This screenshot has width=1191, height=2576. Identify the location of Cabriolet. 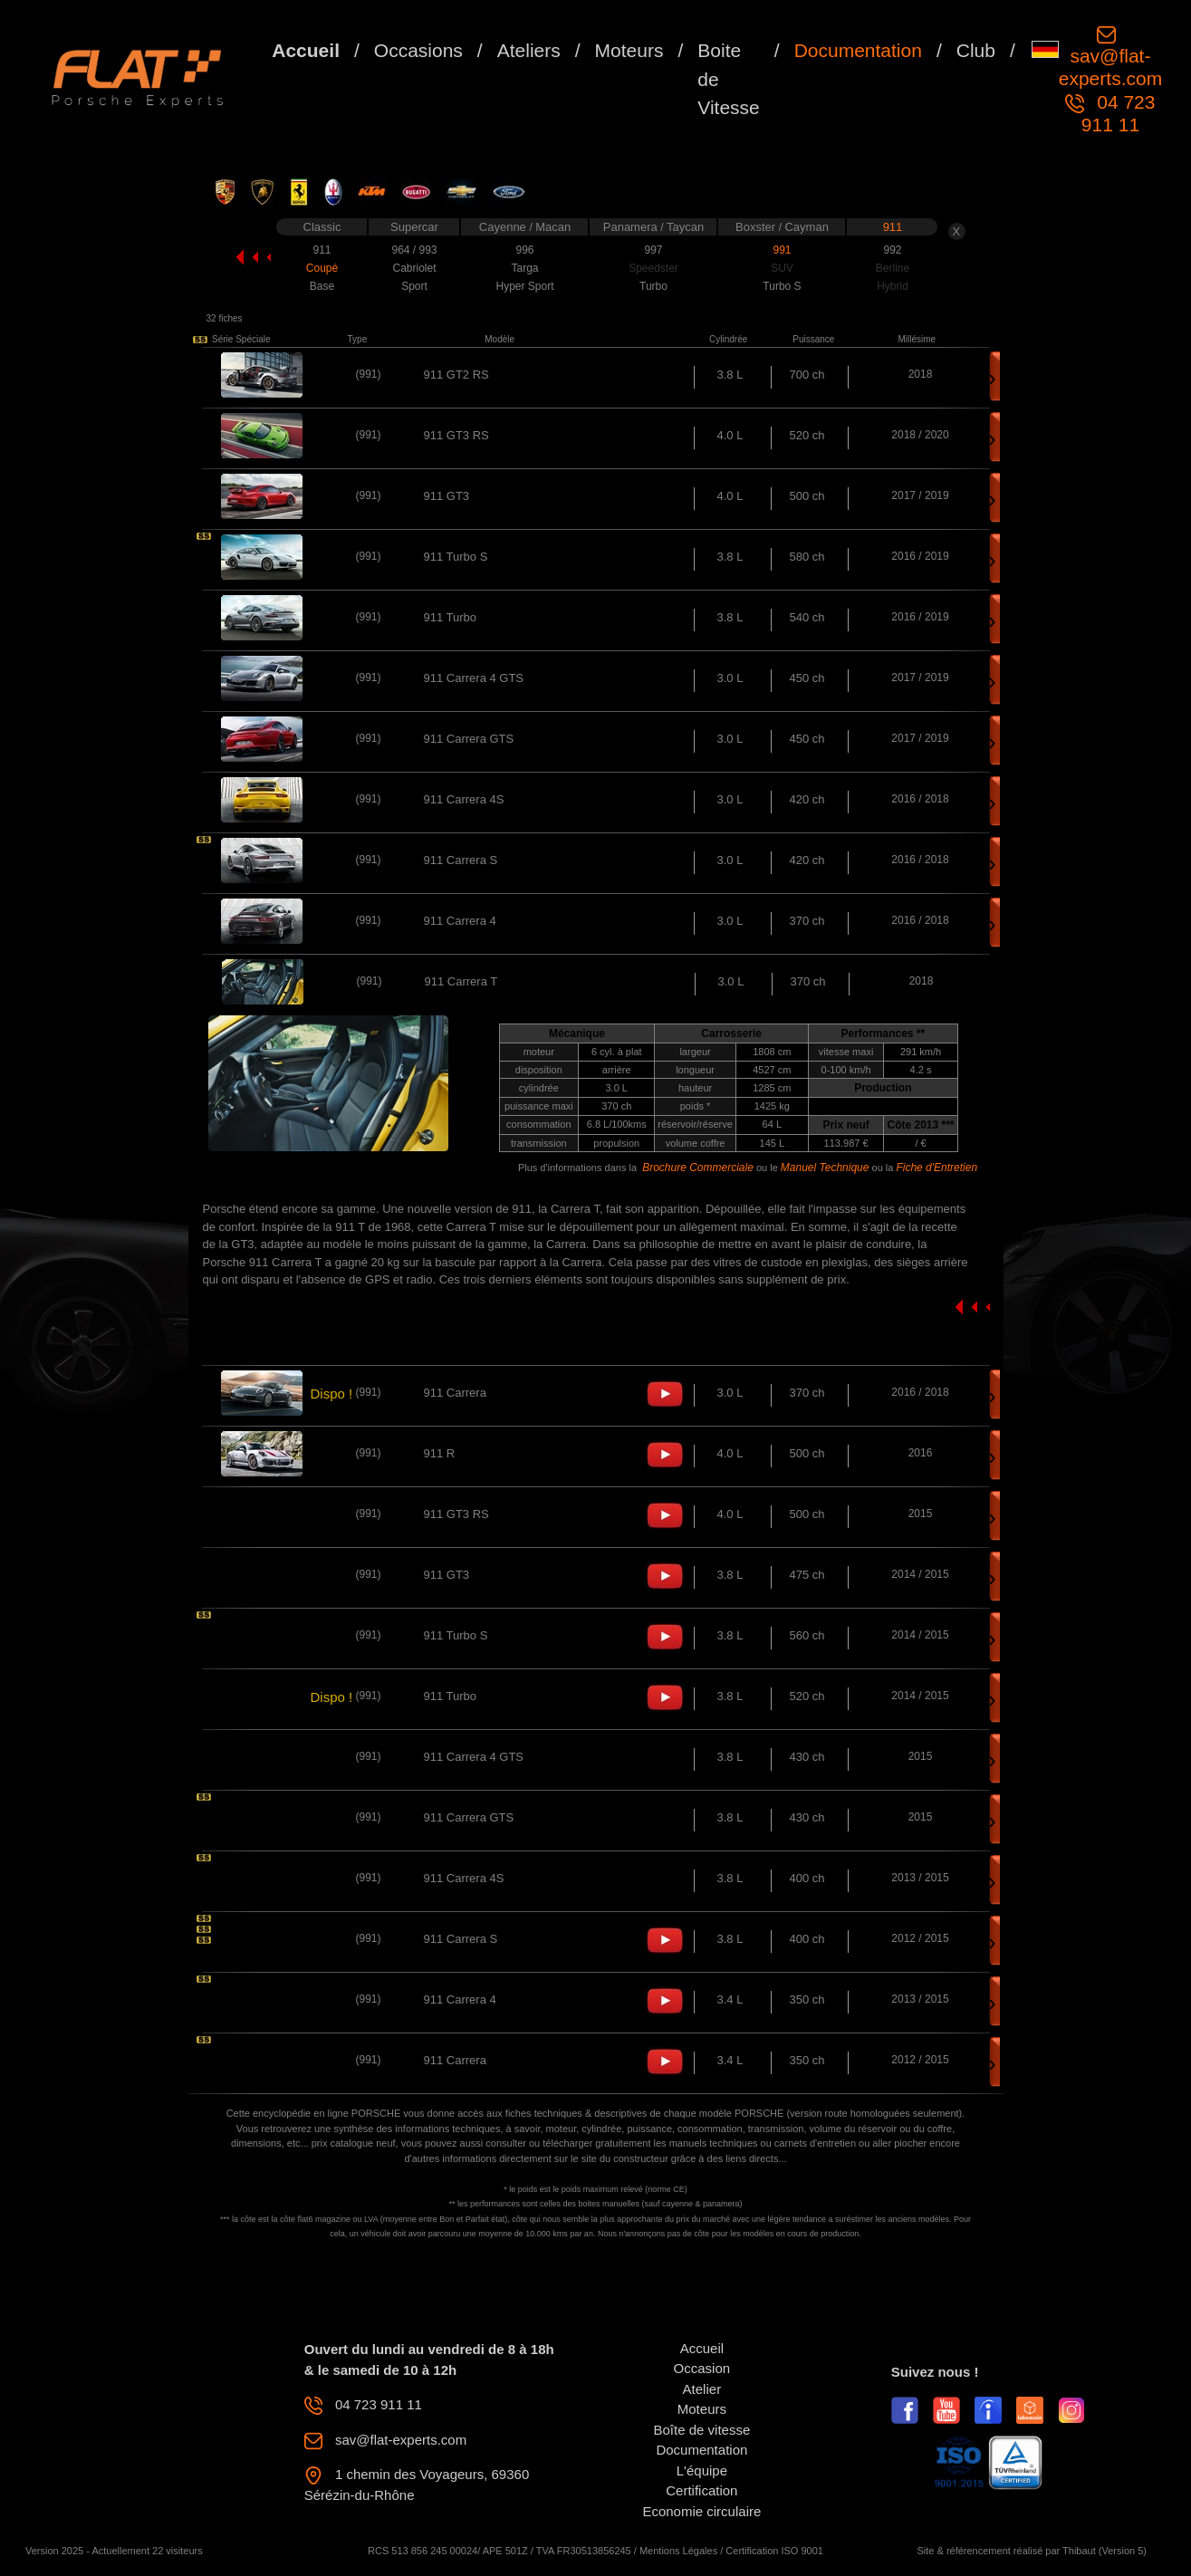
(414, 268).